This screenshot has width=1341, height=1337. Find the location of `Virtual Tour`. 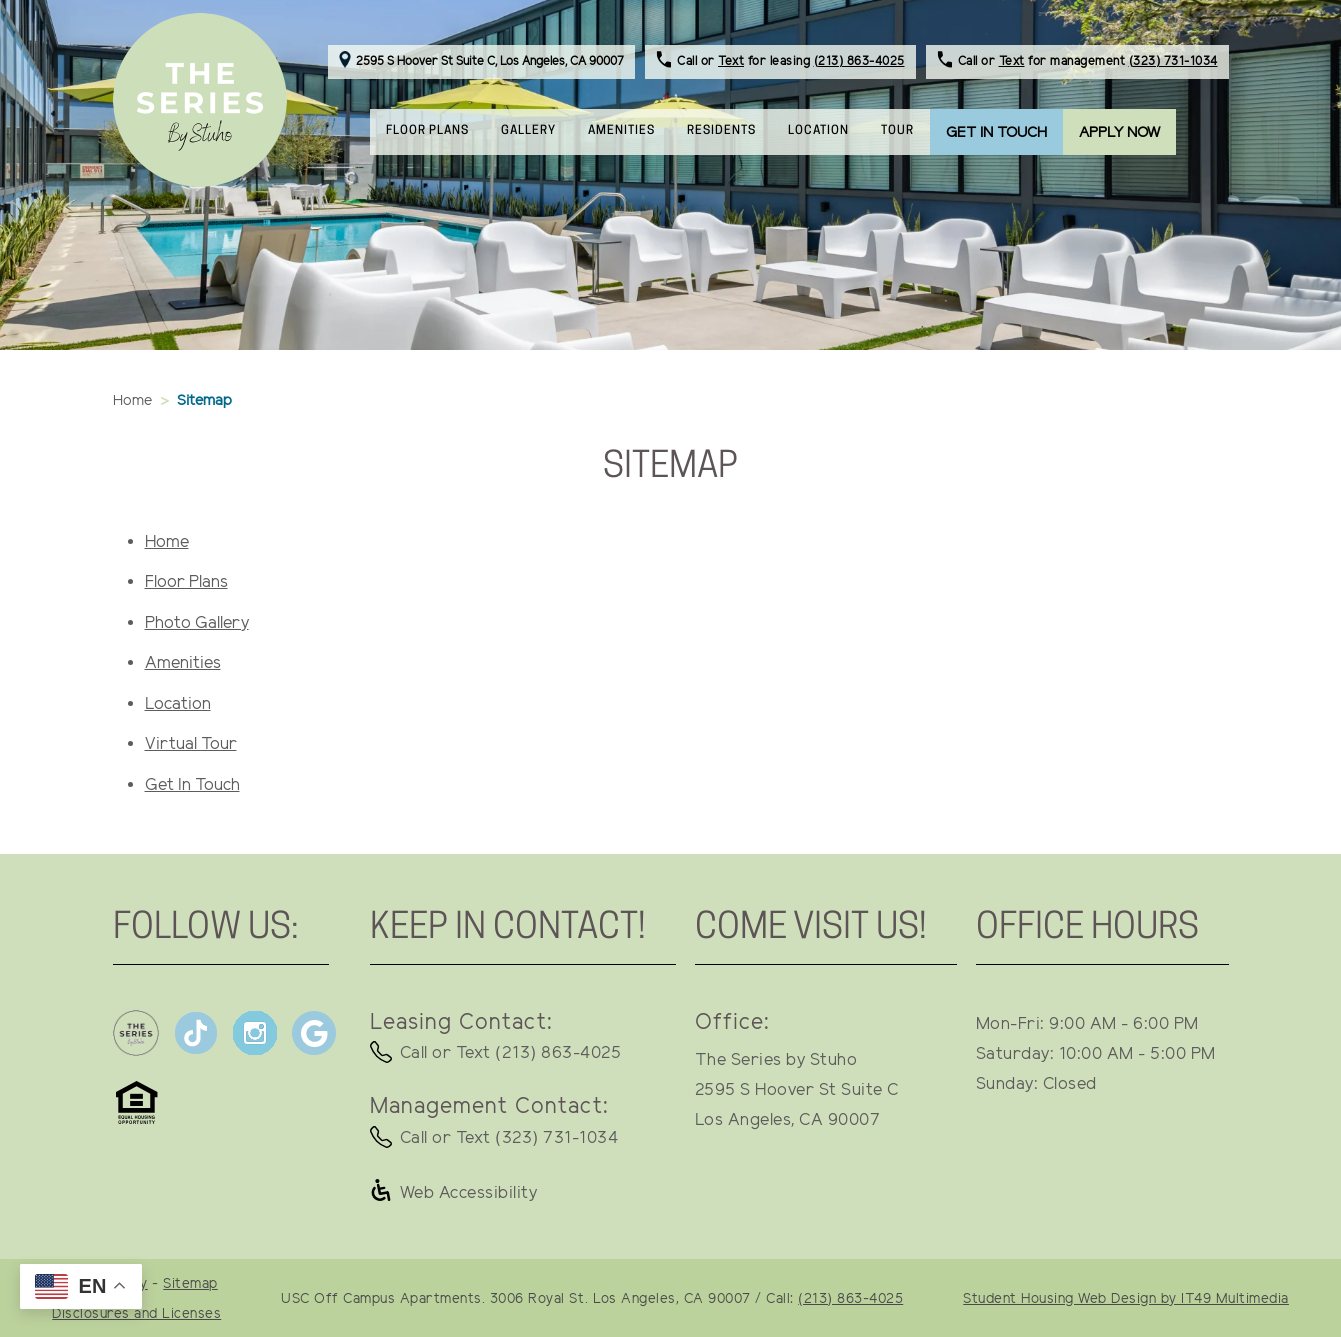

Virtual Tour is located at coordinates (191, 744).